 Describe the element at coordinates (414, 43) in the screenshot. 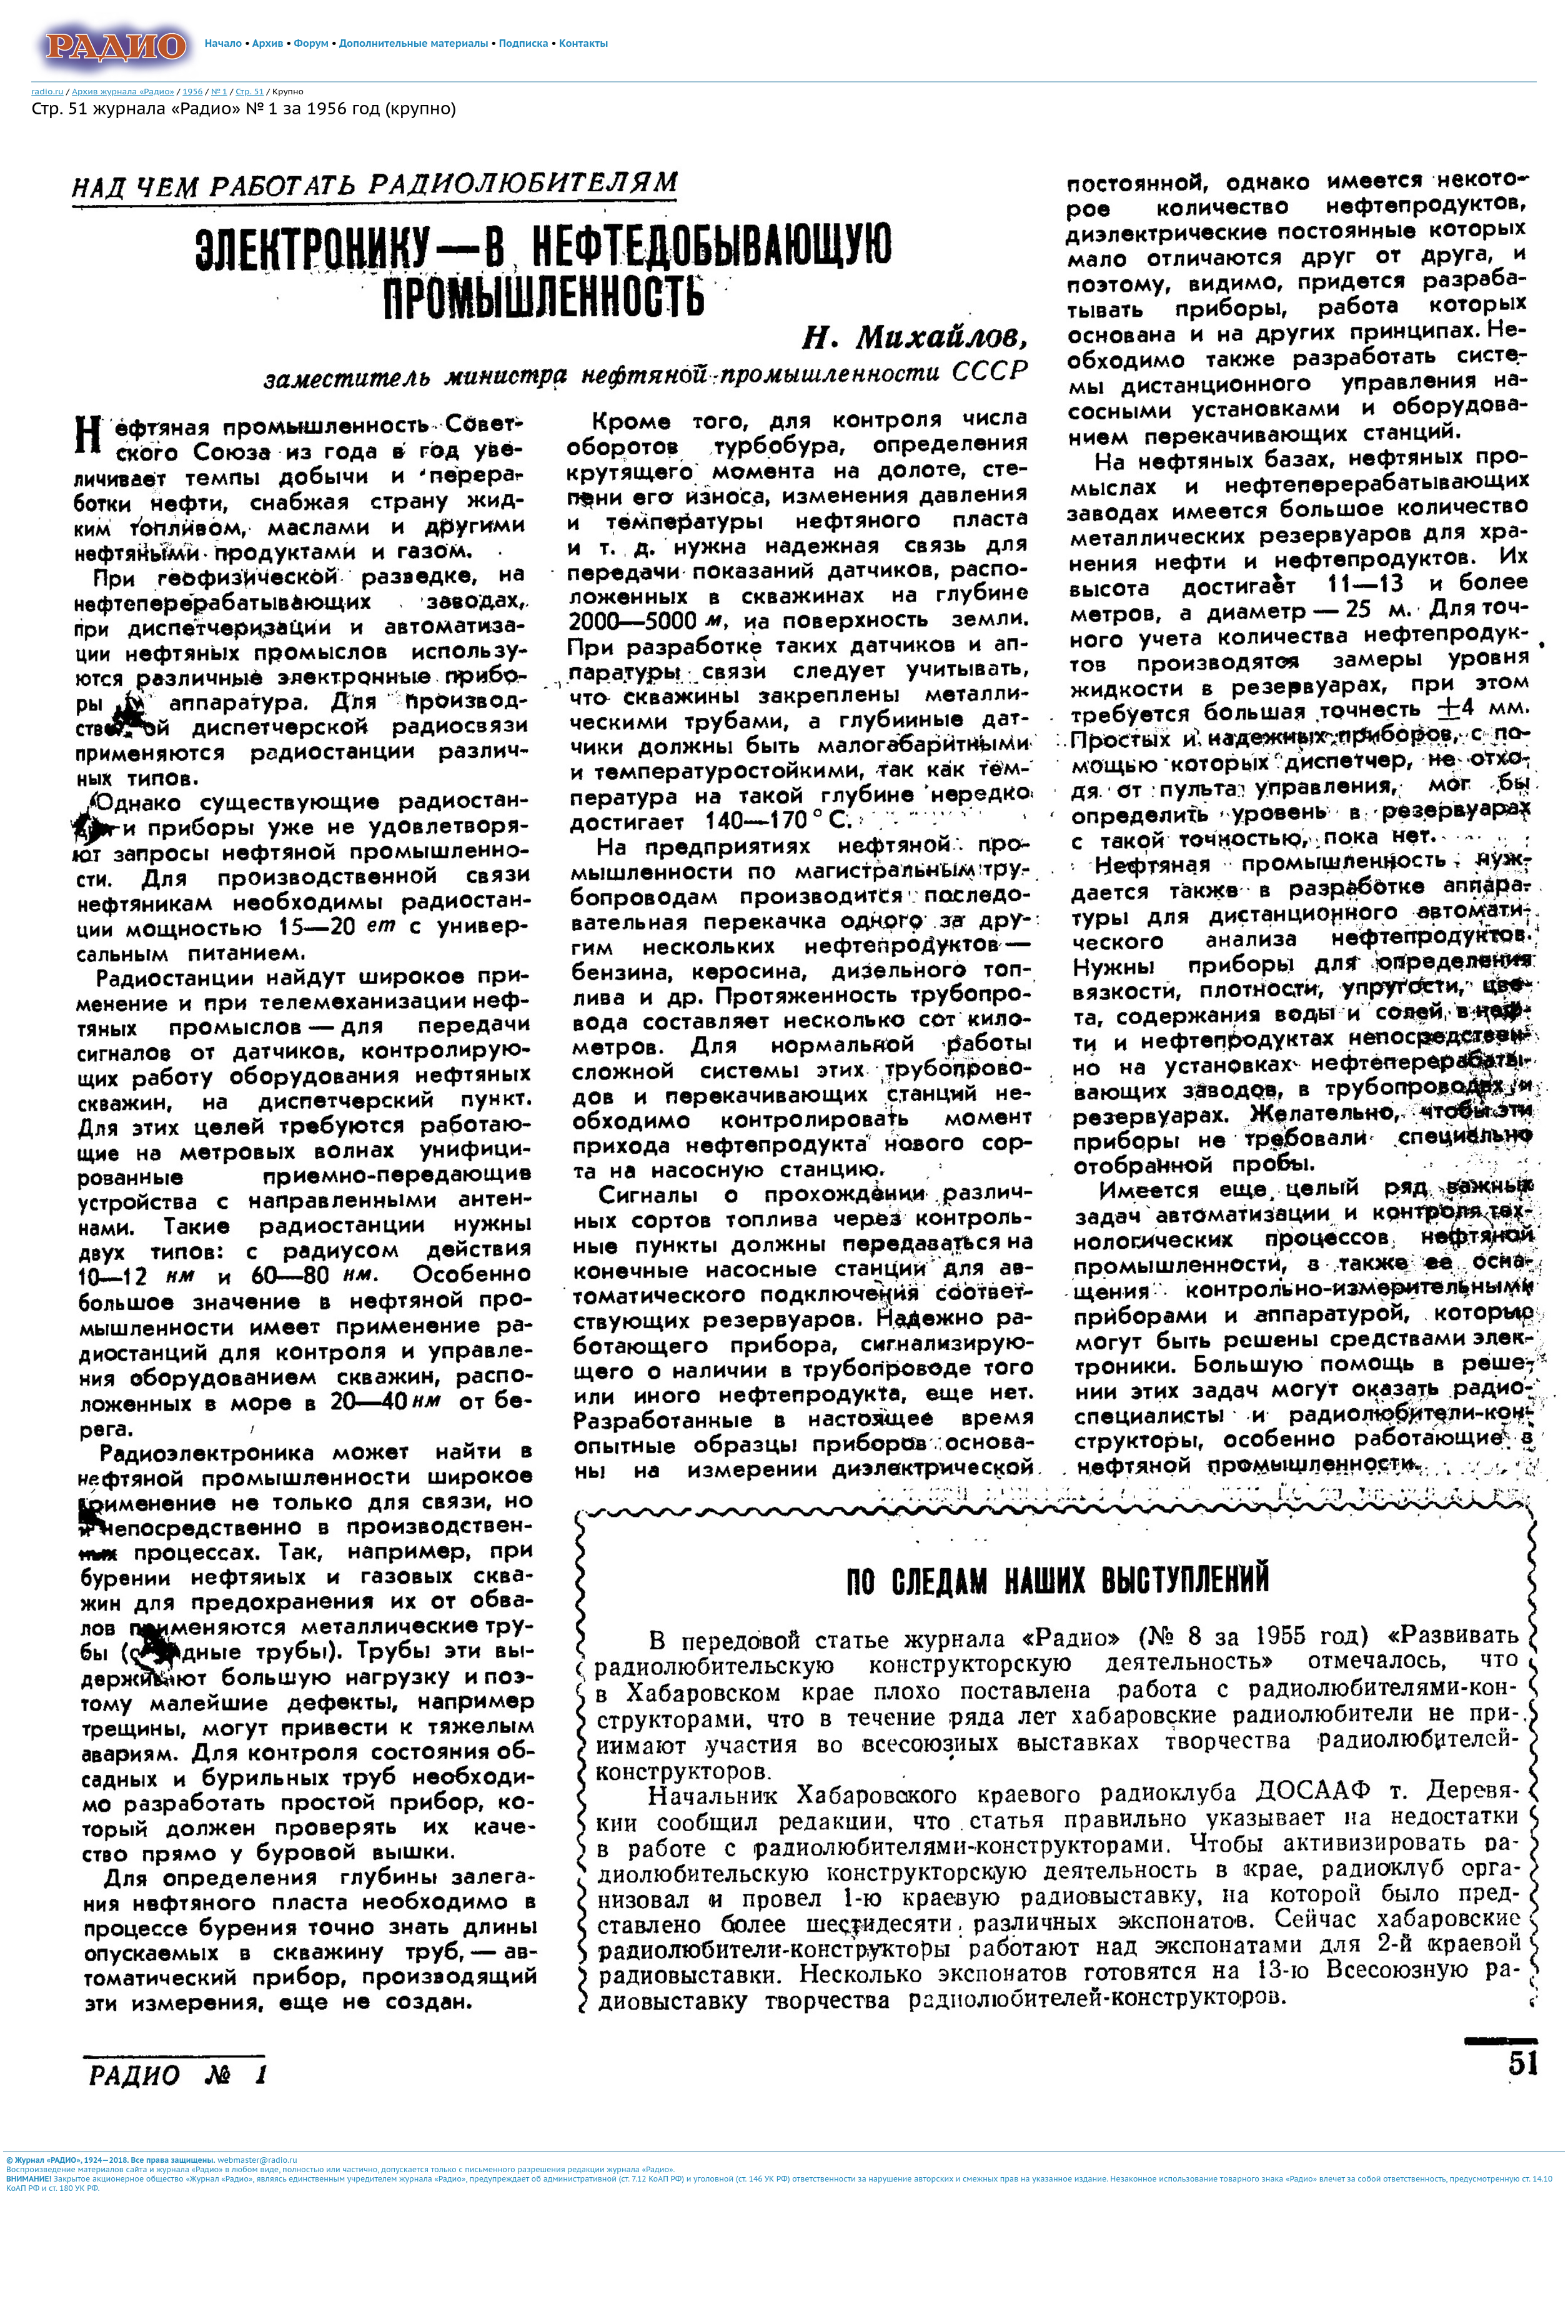

I see `Дополнительные материалы` at that location.